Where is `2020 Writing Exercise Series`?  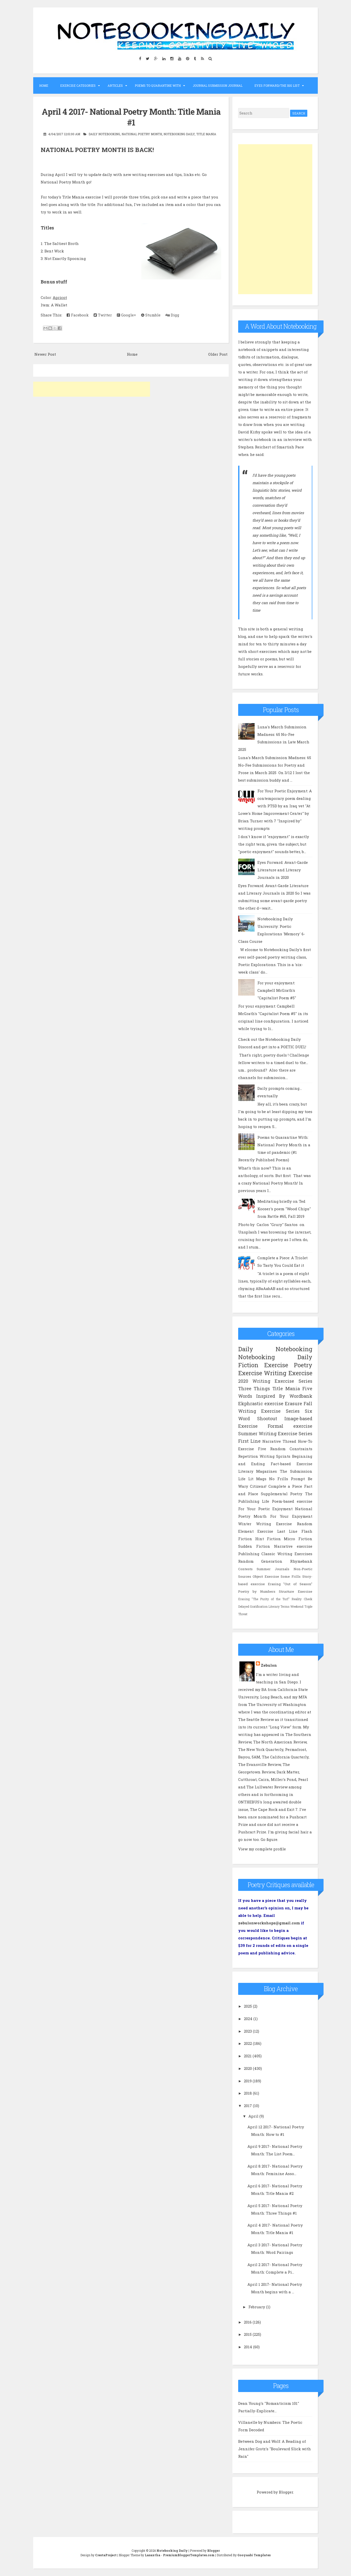
2020 Writing Exercise Series is located at coordinates (275, 1381).